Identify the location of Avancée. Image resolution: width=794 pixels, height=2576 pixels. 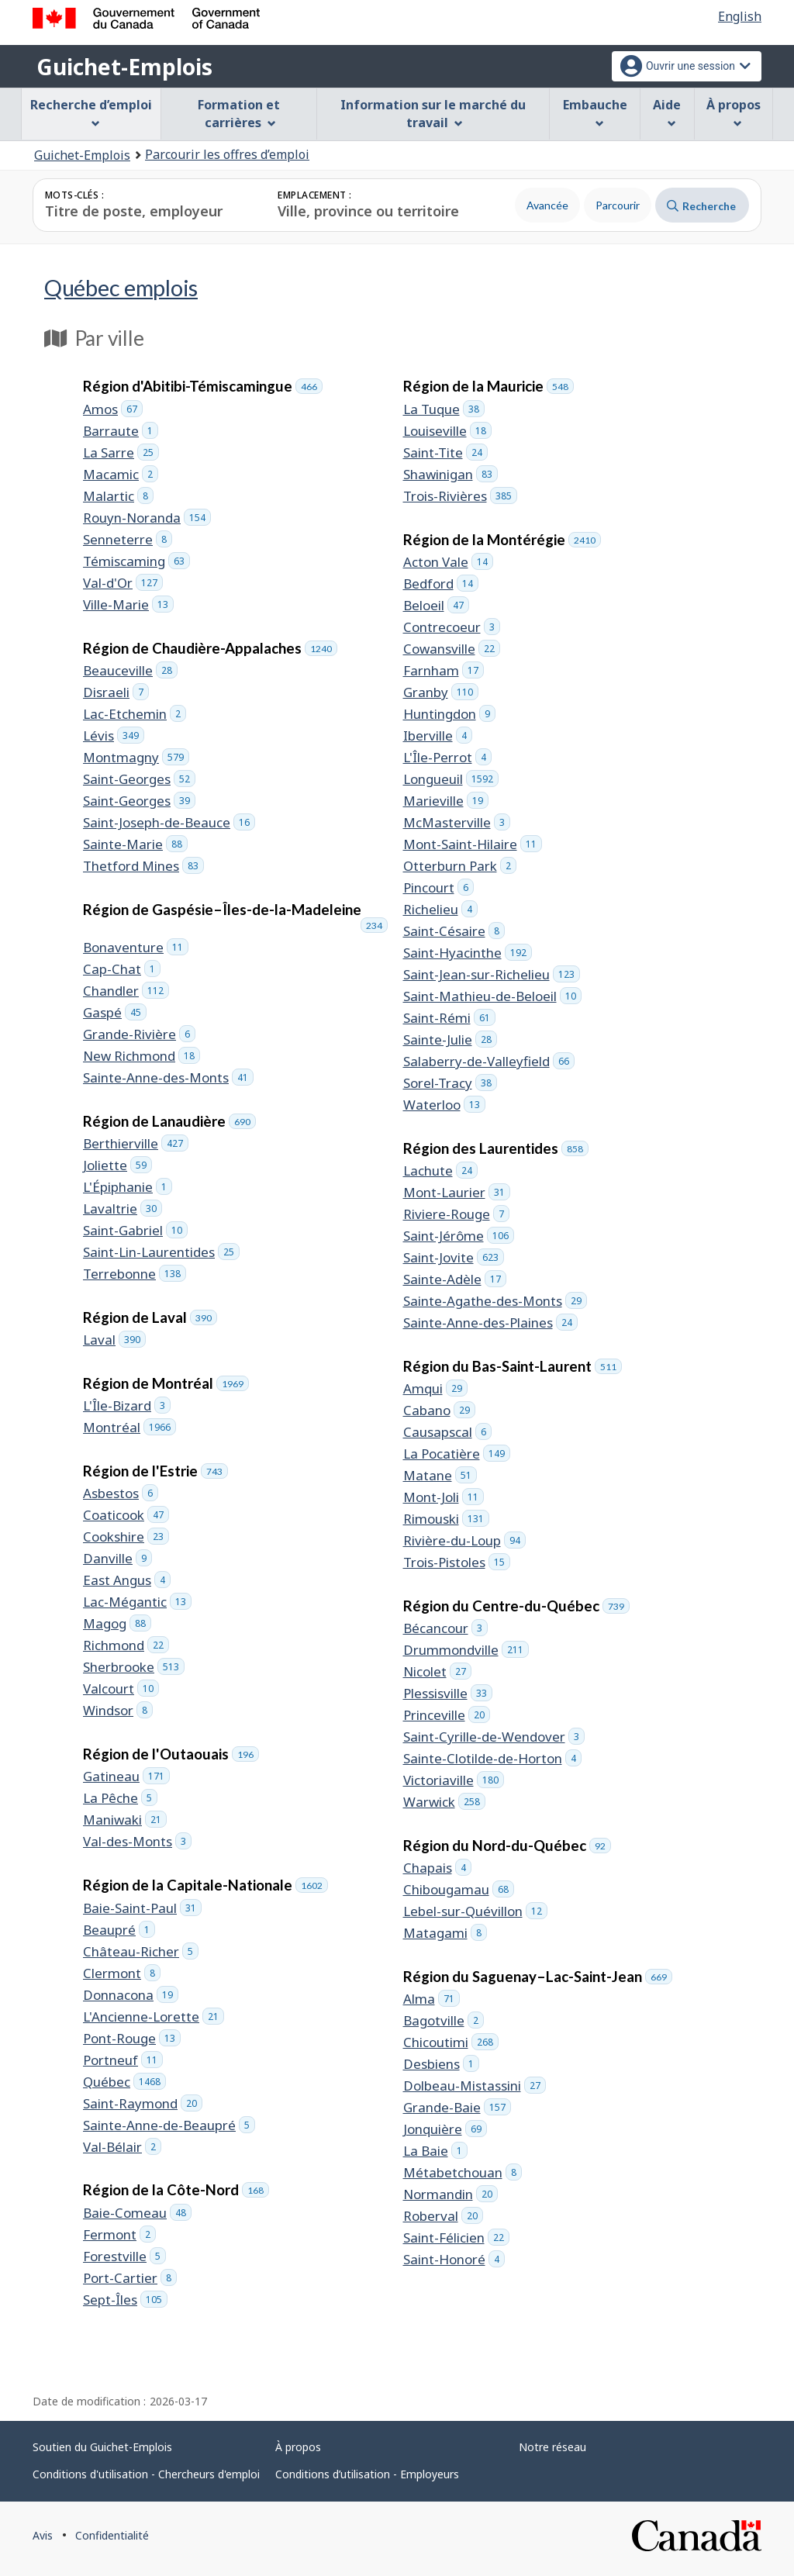
(547, 205).